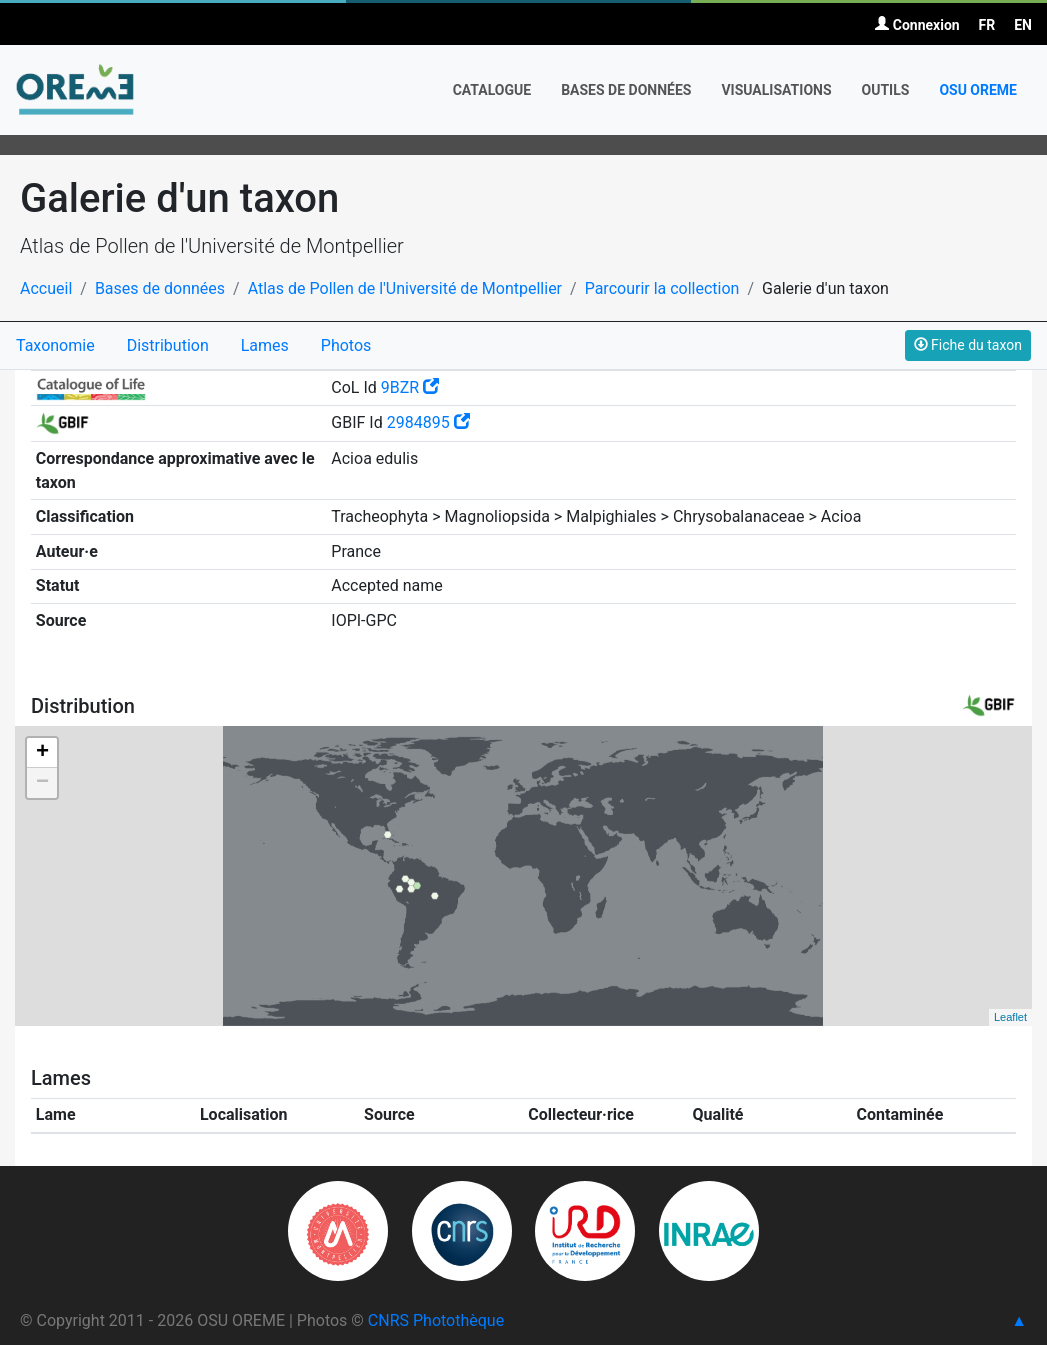  I want to click on 9BZR, so click(410, 387).